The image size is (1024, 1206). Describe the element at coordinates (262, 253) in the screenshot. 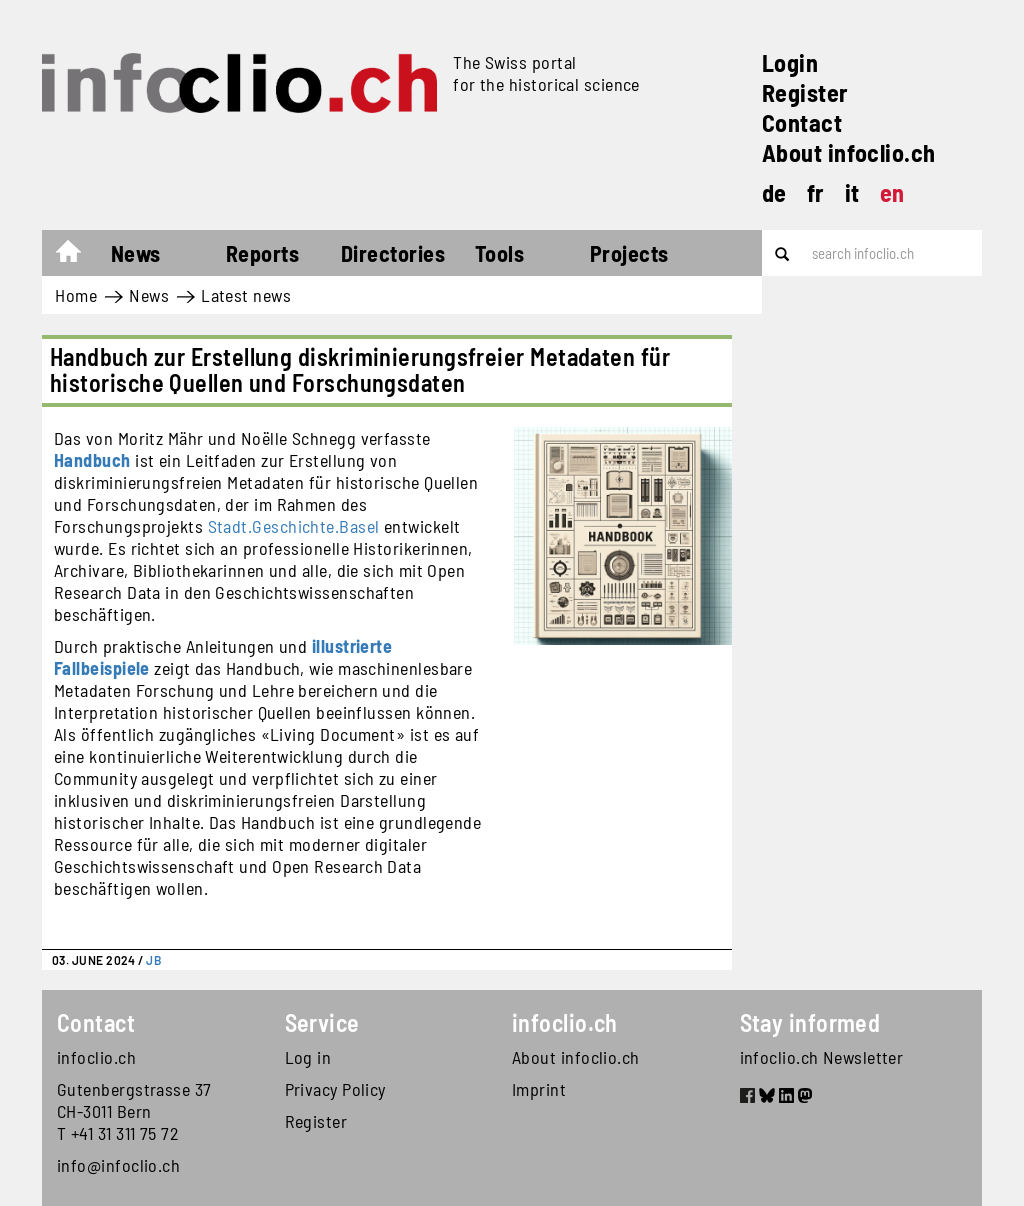

I see `Reports [button]` at that location.